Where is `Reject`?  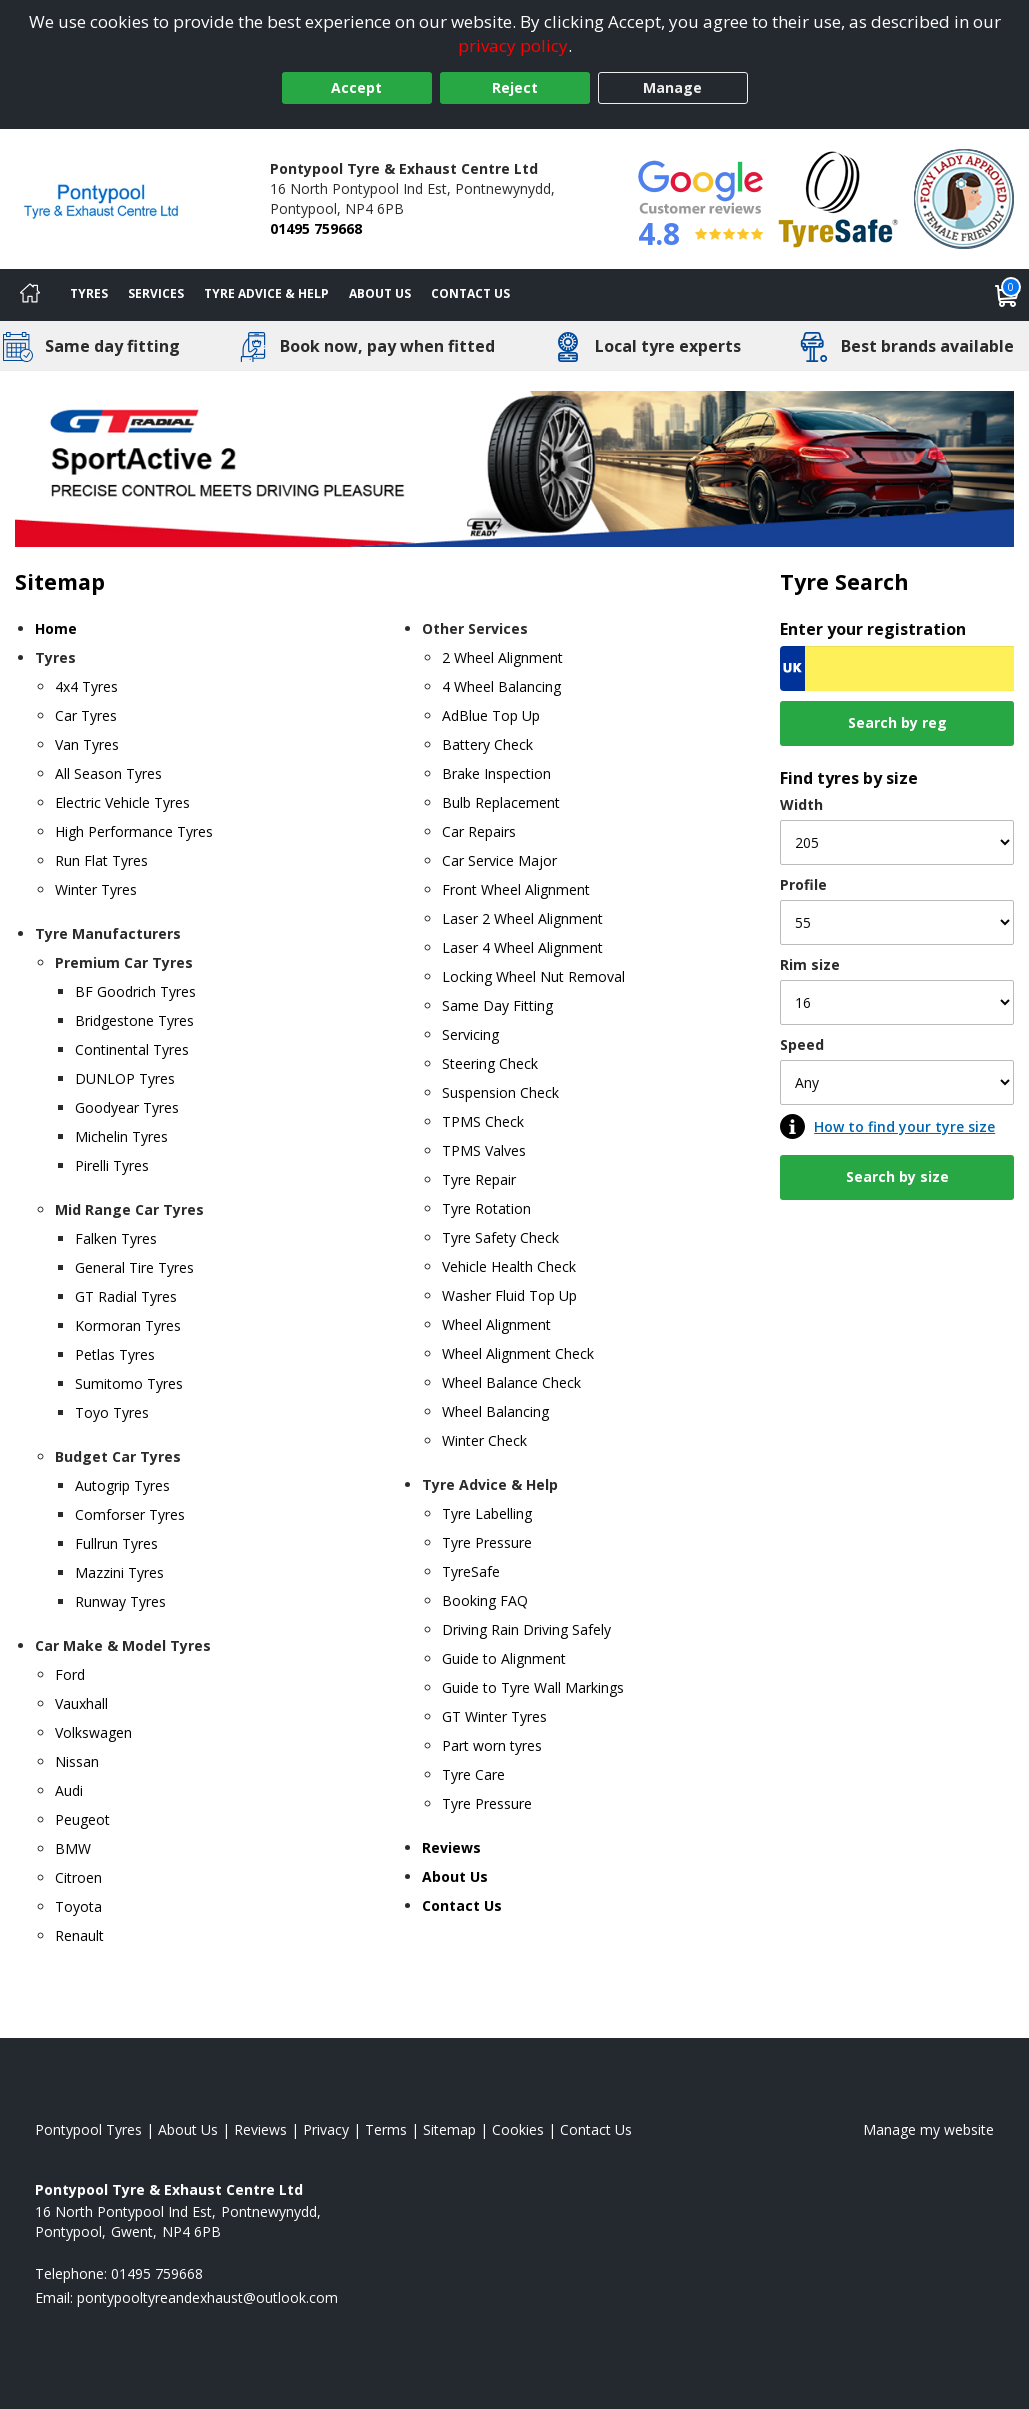 Reject is located at coordinates (515, 87).